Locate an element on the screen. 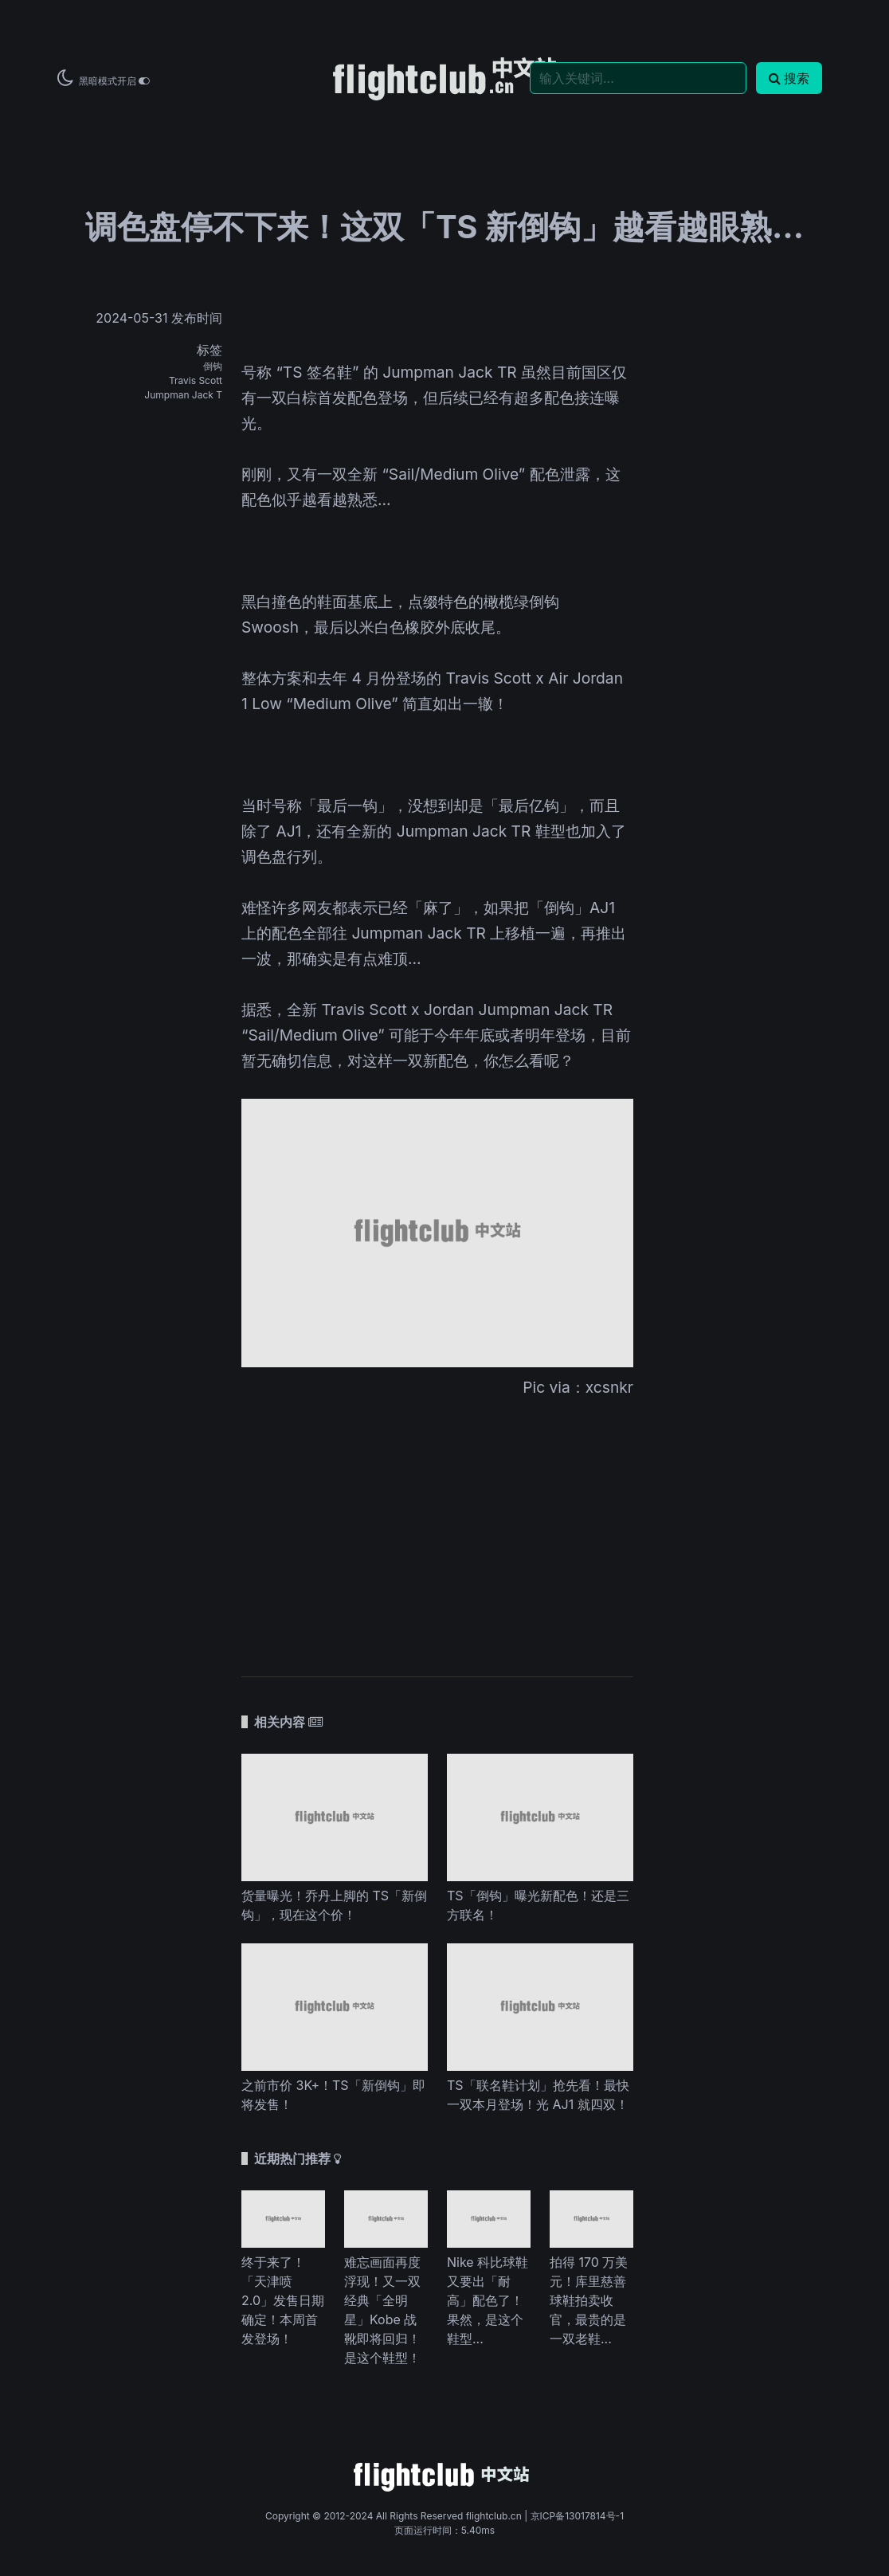 The image size is (889, 2576). Jumpman Jack T is located at coordinates (183, 395).